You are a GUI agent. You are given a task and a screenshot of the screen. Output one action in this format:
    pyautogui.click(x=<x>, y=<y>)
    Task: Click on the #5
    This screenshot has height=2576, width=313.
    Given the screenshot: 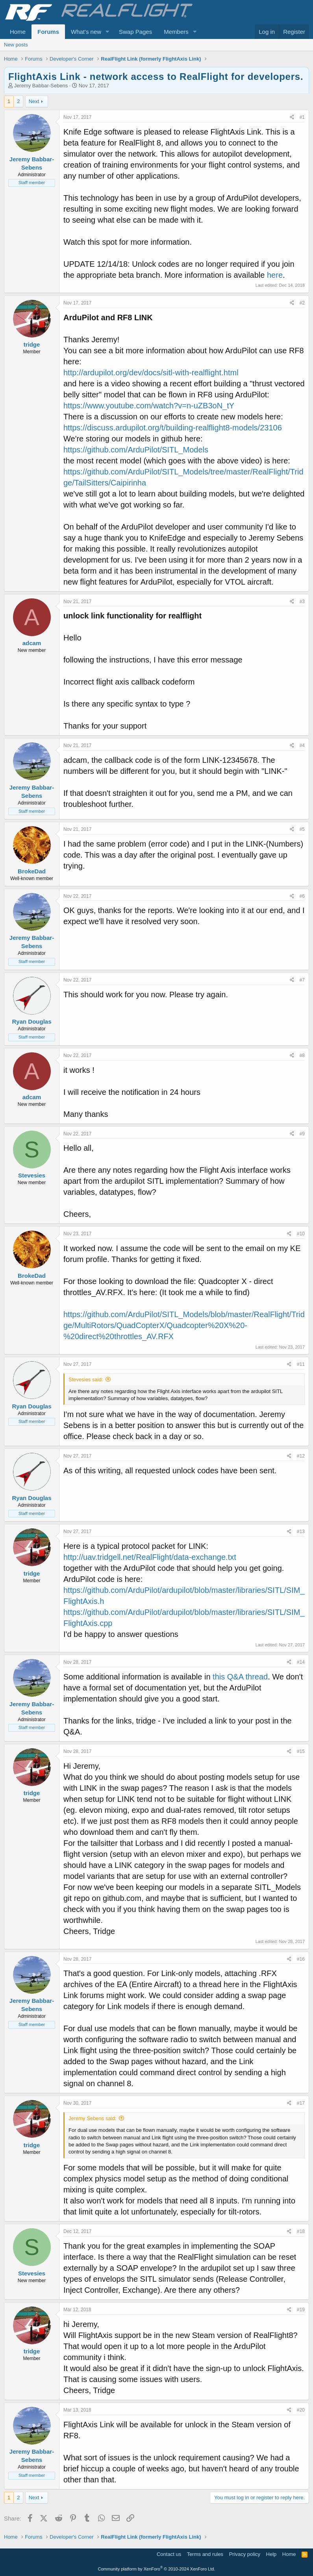 What is the action you would take?
    pyautogui.click(x=302, y=829)
    